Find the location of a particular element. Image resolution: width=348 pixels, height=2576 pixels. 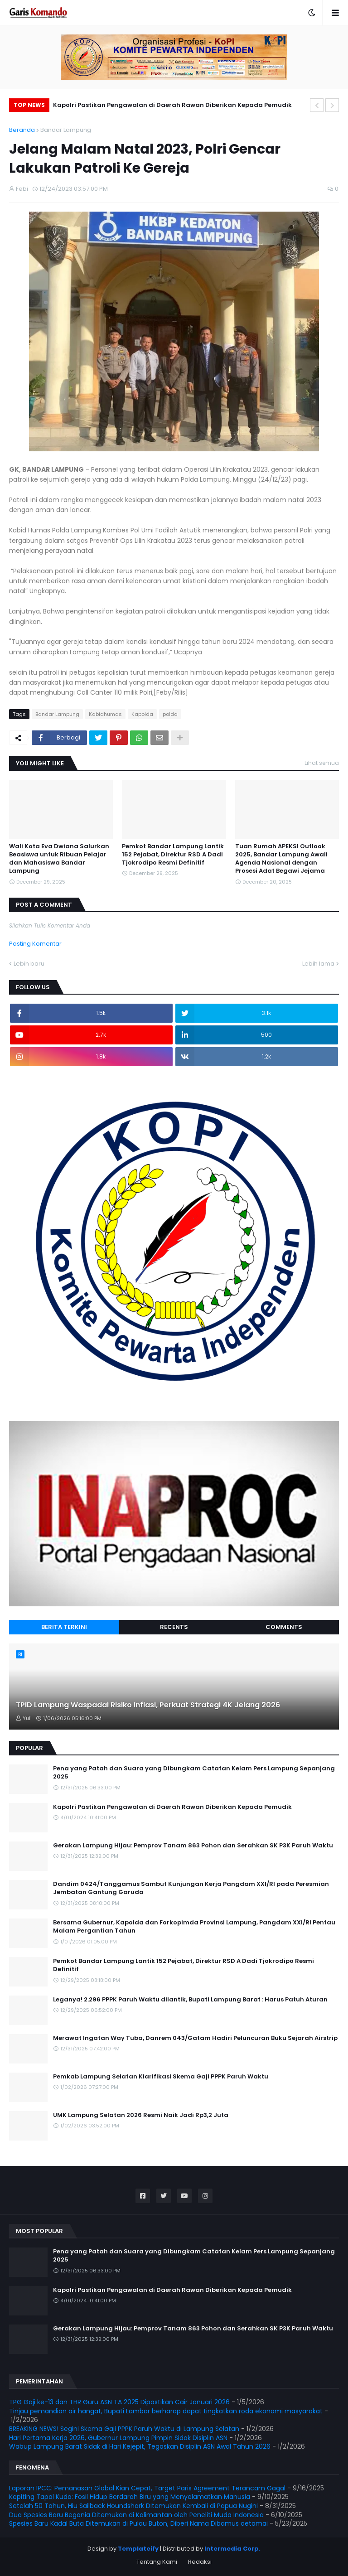

Setelah 50 Tahun, Hiu Sailback Houndshark Ditemukan Kembali di Papua Nugini is located at coordinates (133, 2505).